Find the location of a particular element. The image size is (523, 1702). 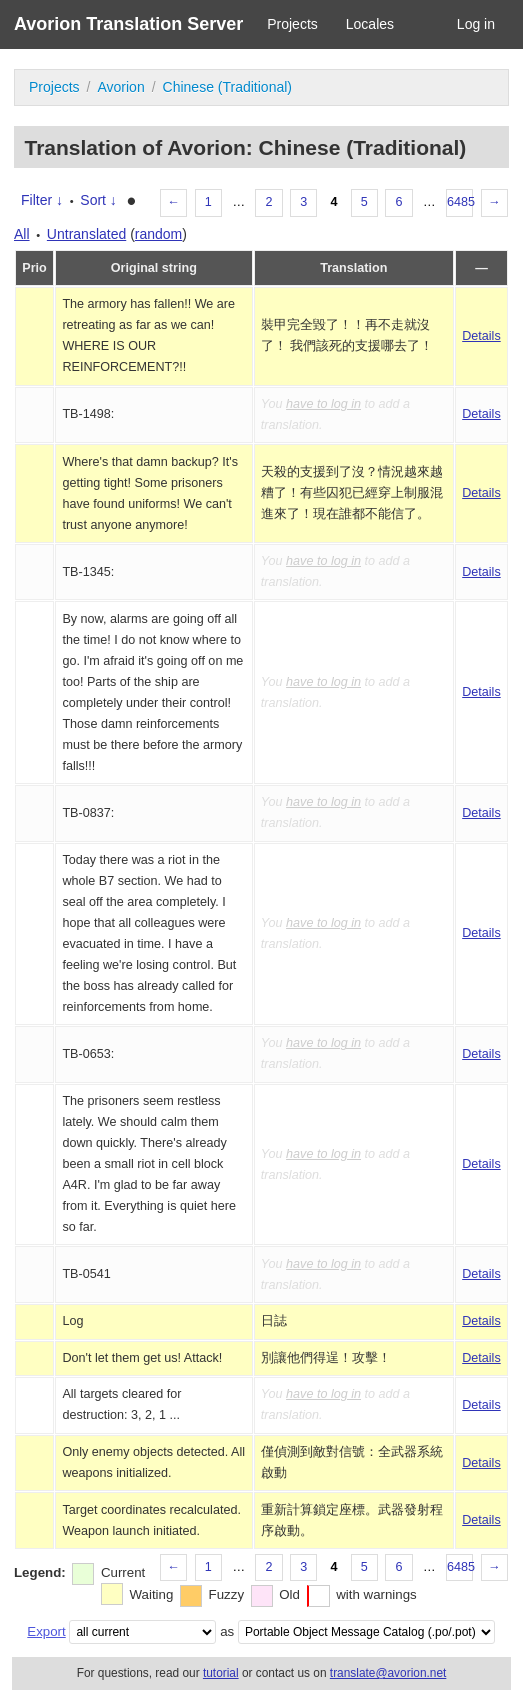

Projects is located at coordinates (292, 24).